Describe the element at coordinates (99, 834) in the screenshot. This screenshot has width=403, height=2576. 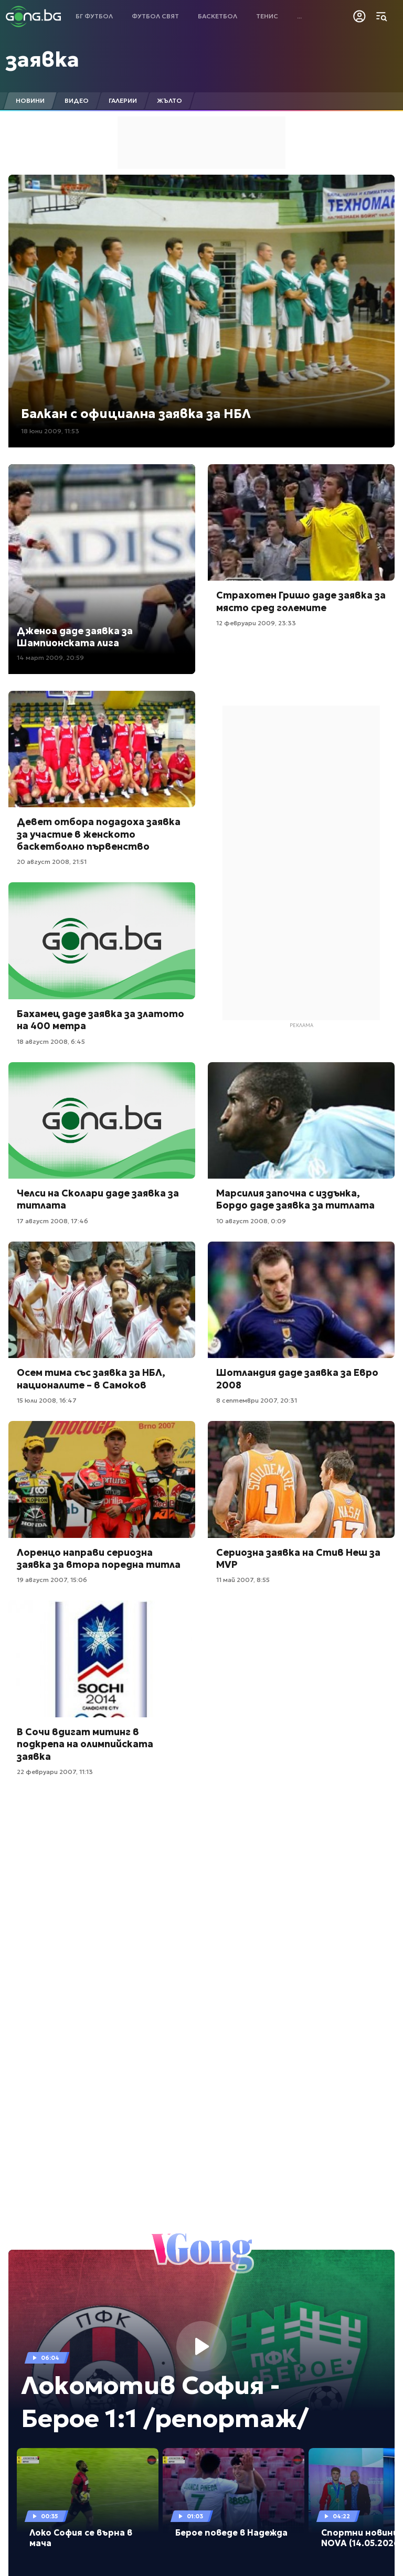
I see `Девет отбора подадоха заявка за участие в женското баскетболно първенство` at that location.